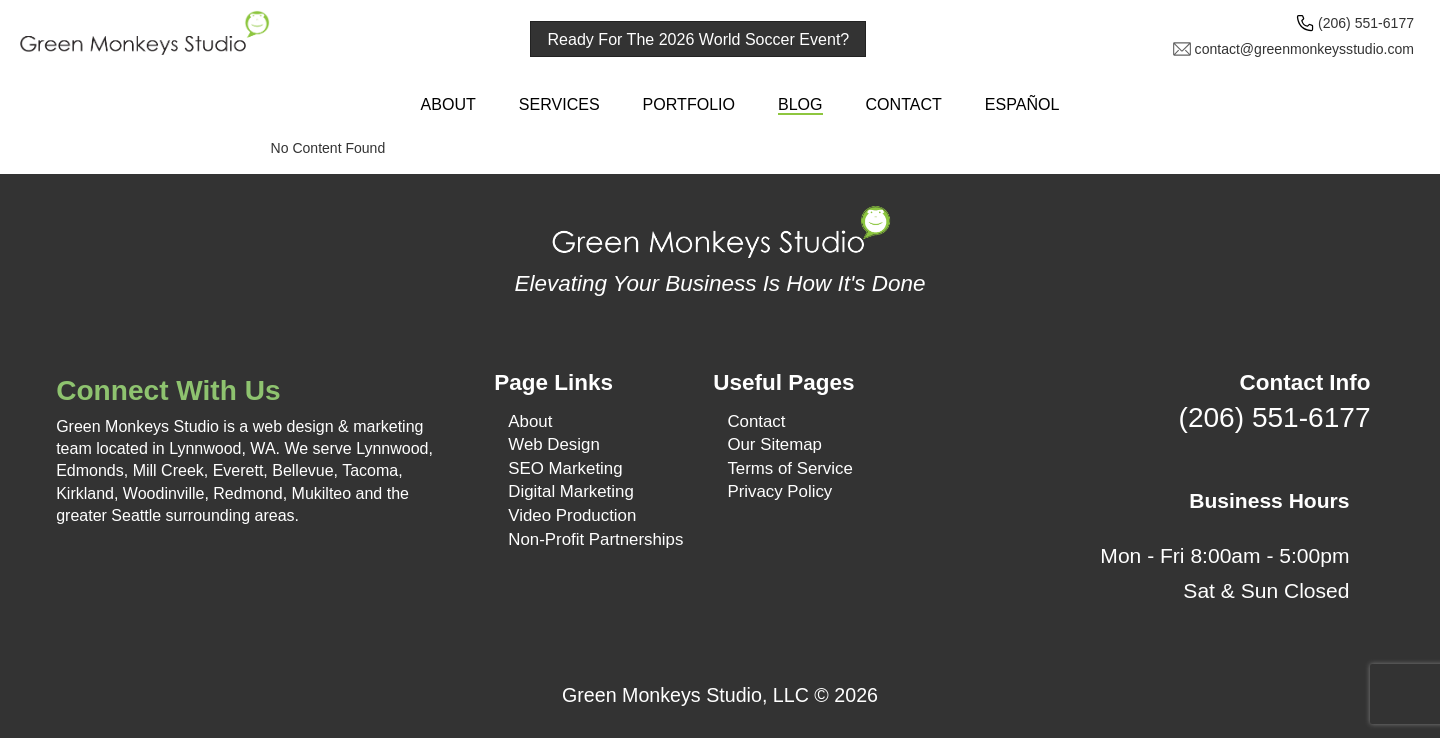 The height and width of the screenshot is (738, 1440). What do you see at coordinates (595, 539) in the screenshot?
I see `Non-Profit Partnerships` at bounding box center [595, 539].